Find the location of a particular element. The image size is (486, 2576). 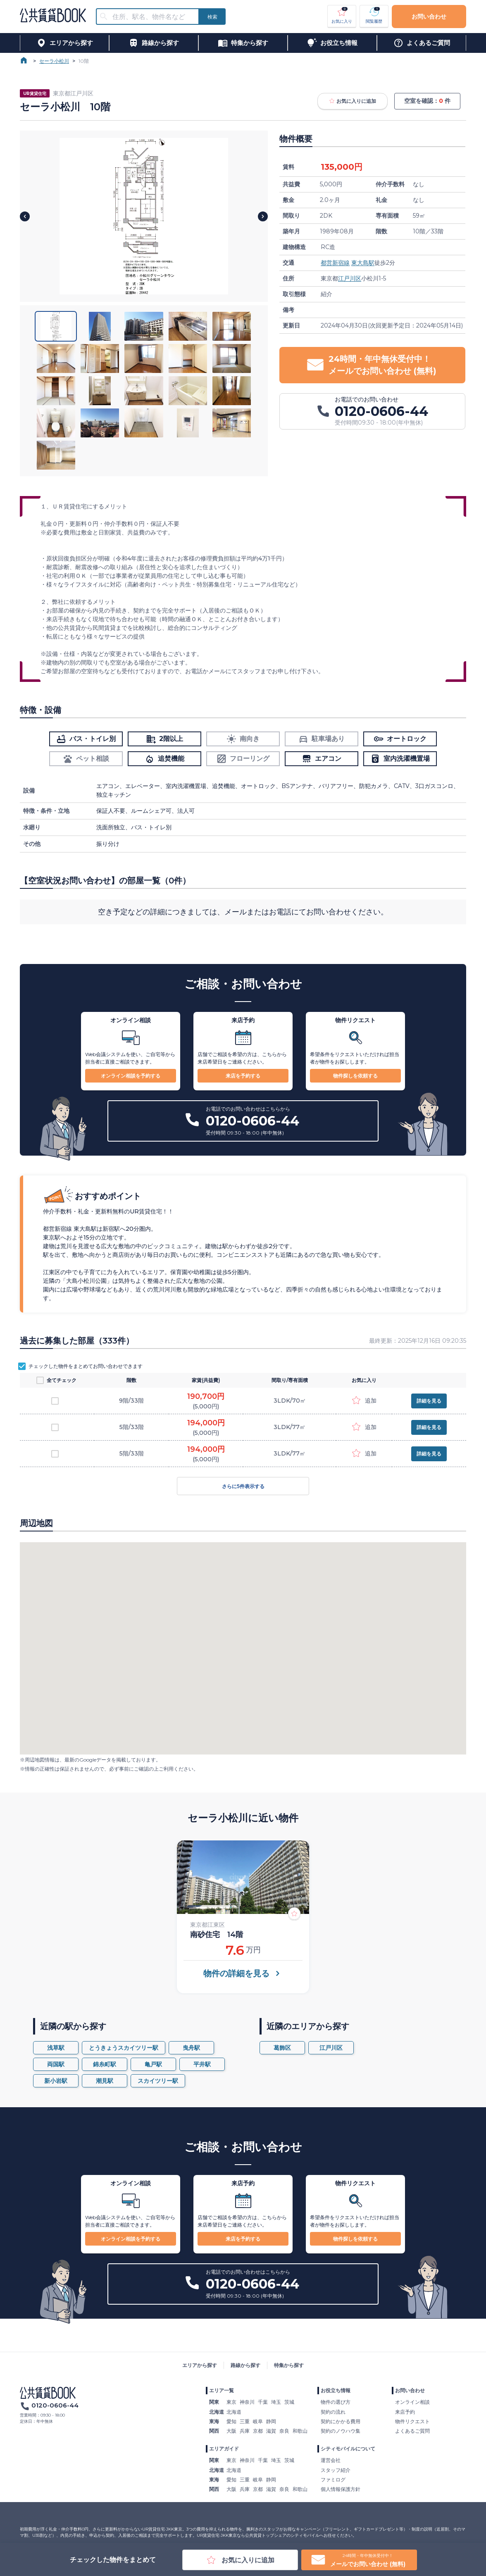

奈良 is located at coordinates (284, 2431).